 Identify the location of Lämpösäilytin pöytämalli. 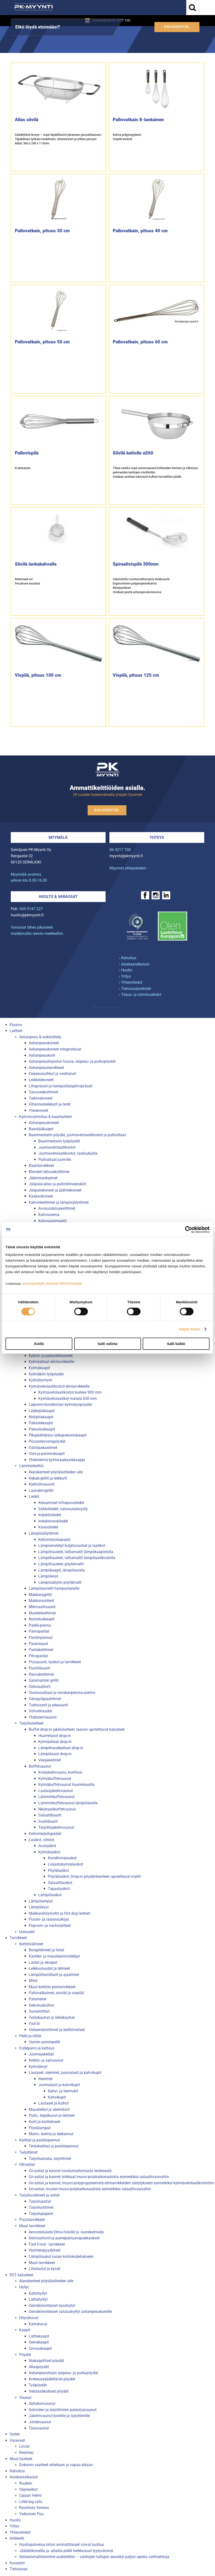
(59, 1582).